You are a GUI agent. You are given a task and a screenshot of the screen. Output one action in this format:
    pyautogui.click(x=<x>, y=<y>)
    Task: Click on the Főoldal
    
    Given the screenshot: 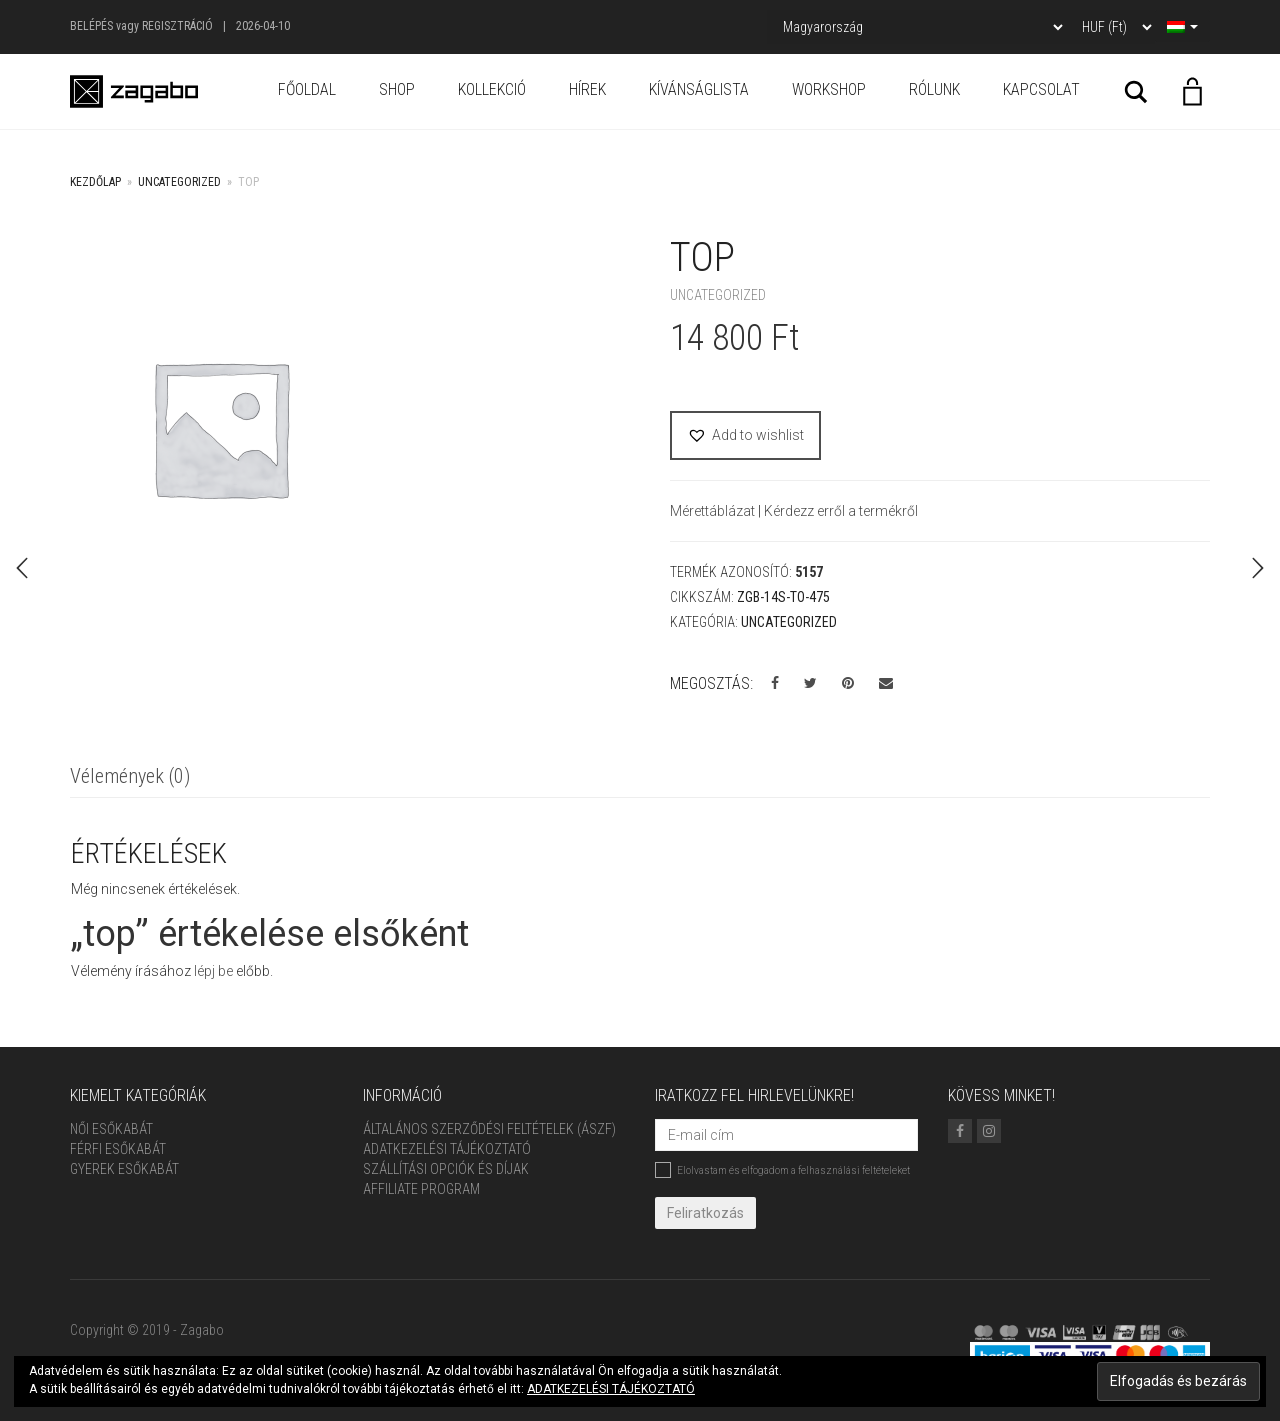 What is the action you would take?
    pyautogui.click(x=307, y=89)
    